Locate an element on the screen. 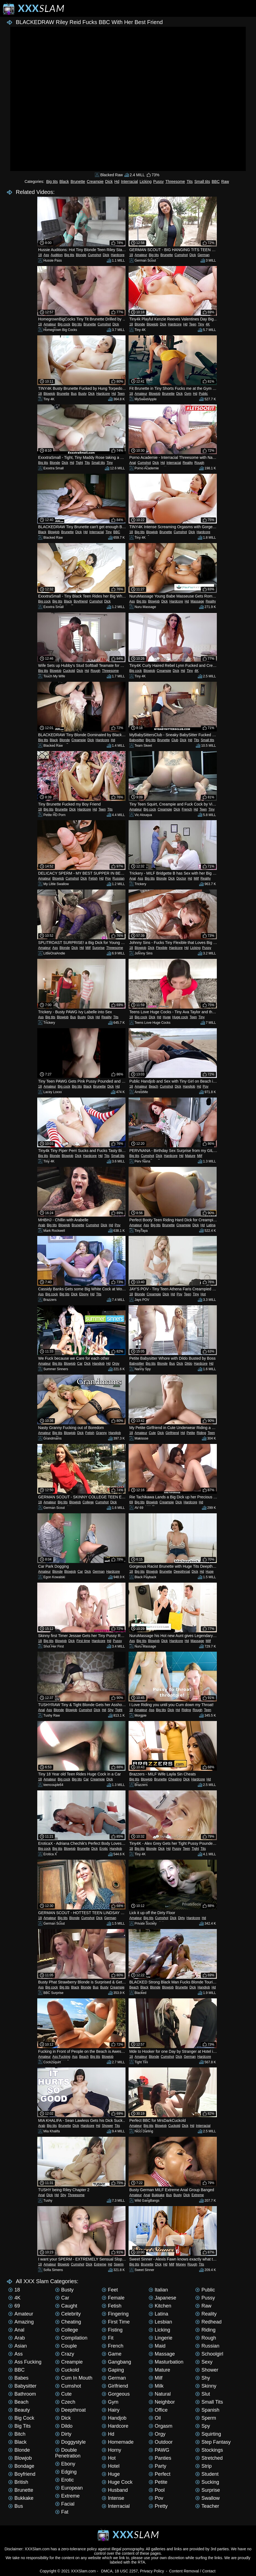 The height and width of the screenshot is (2576, 256). German is located at coordinates (203, 255).